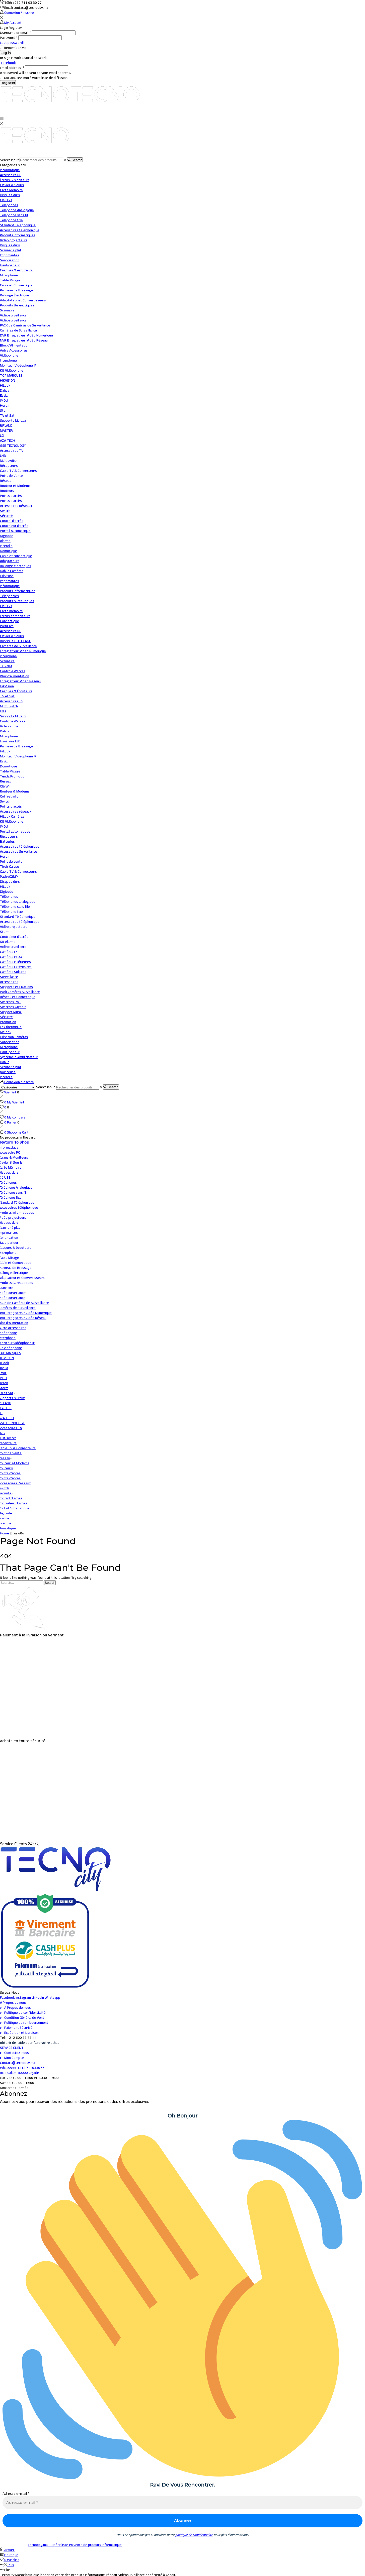  What do you see at coordinates (18, 646) in the screenshot?
I see `Caméras de Surveillance` at bounding box center [18, 646].